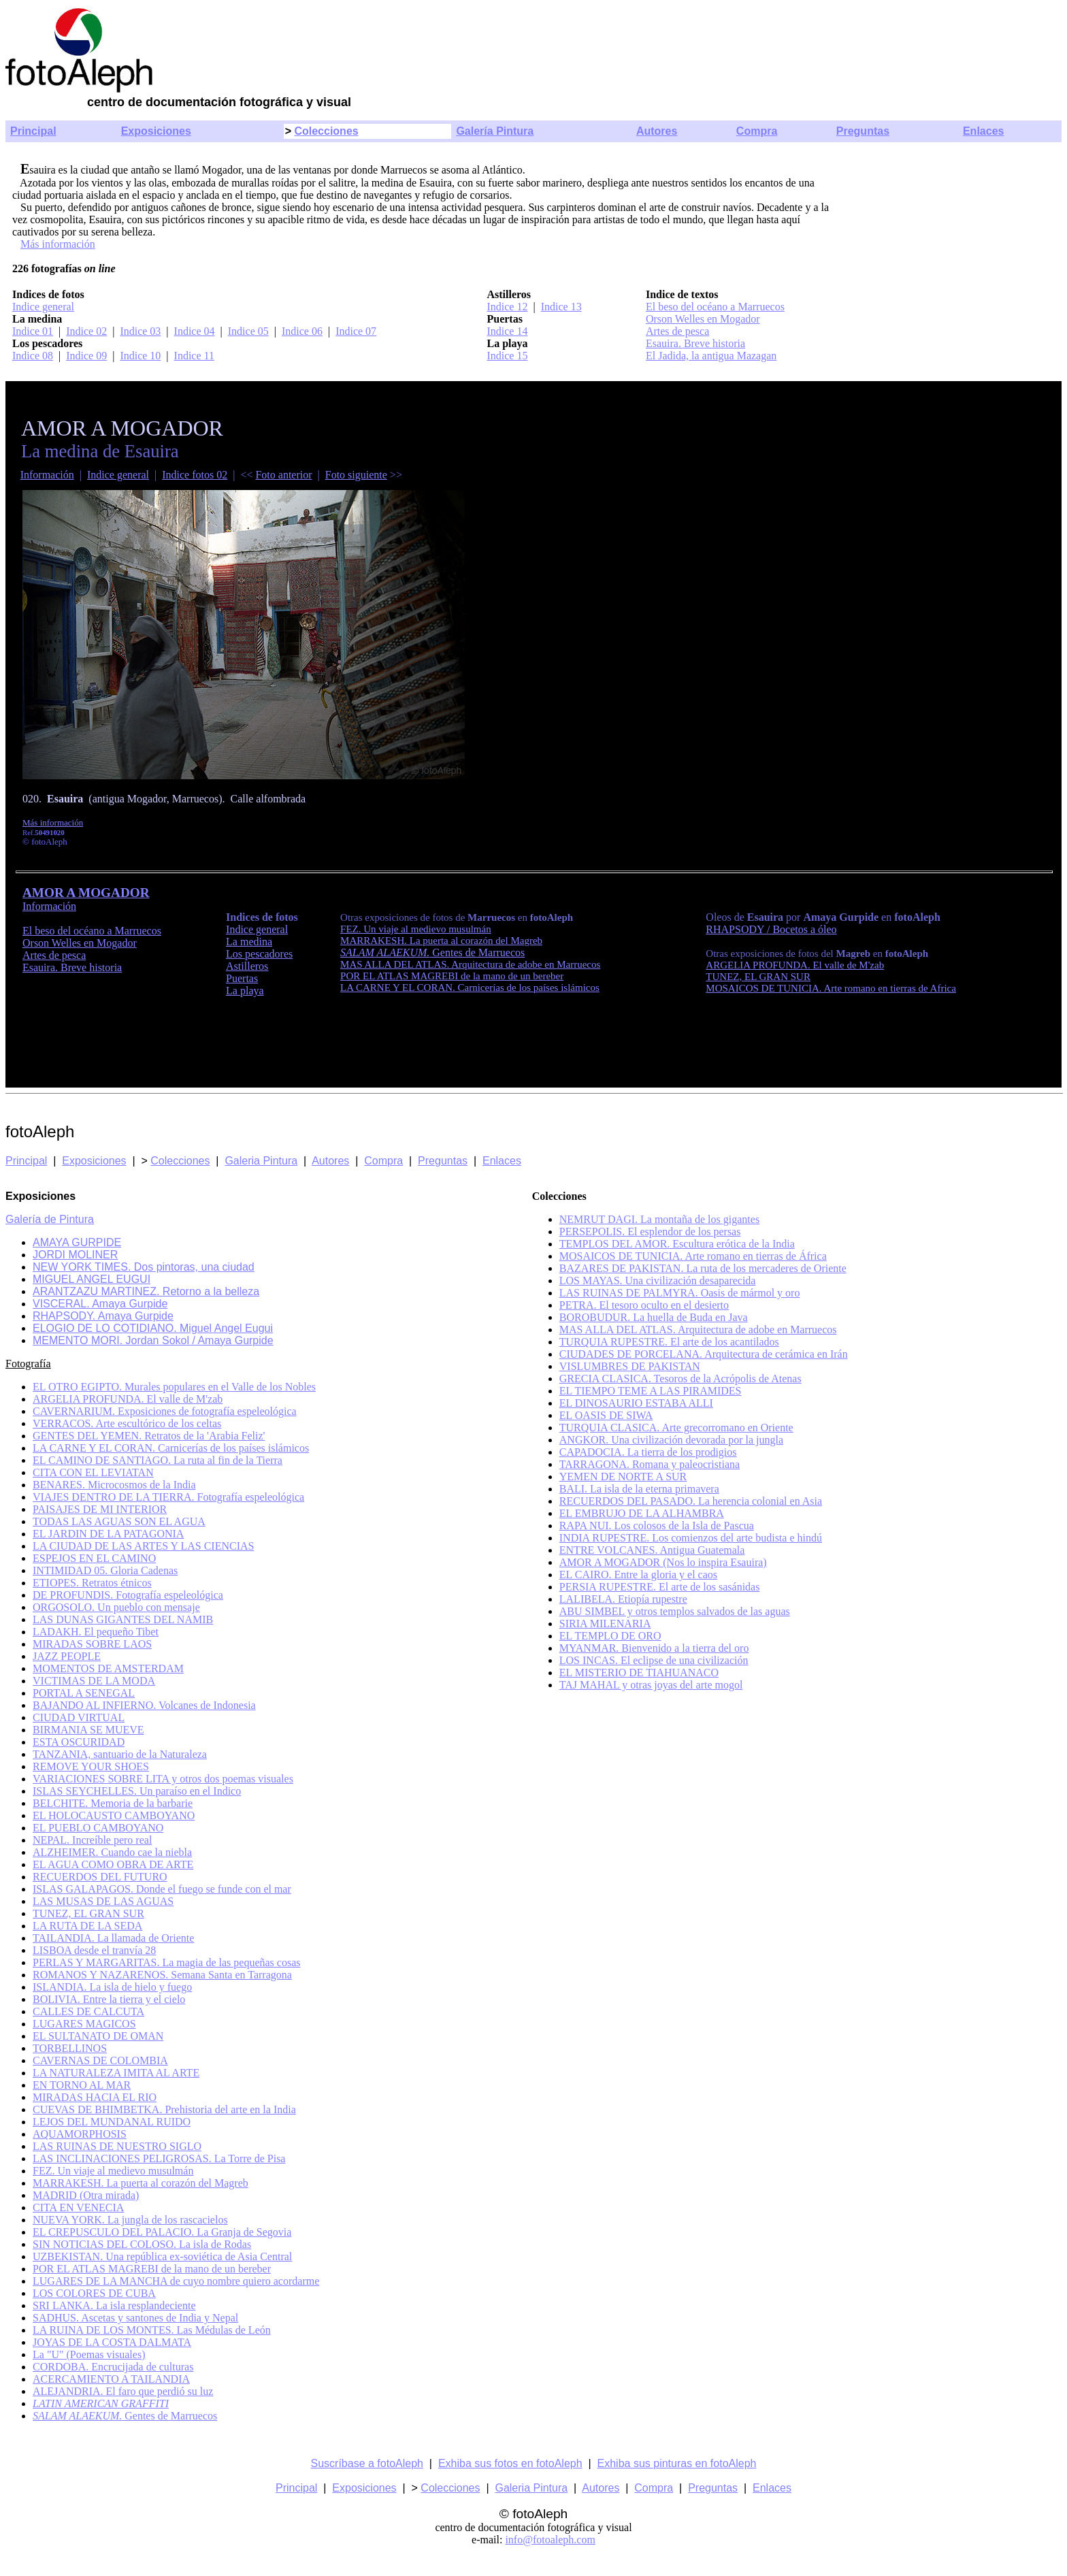  What do you see at coordinates (194, 355) in the screenshot?
I see `Indice 11` at bounding box center [194, 355].